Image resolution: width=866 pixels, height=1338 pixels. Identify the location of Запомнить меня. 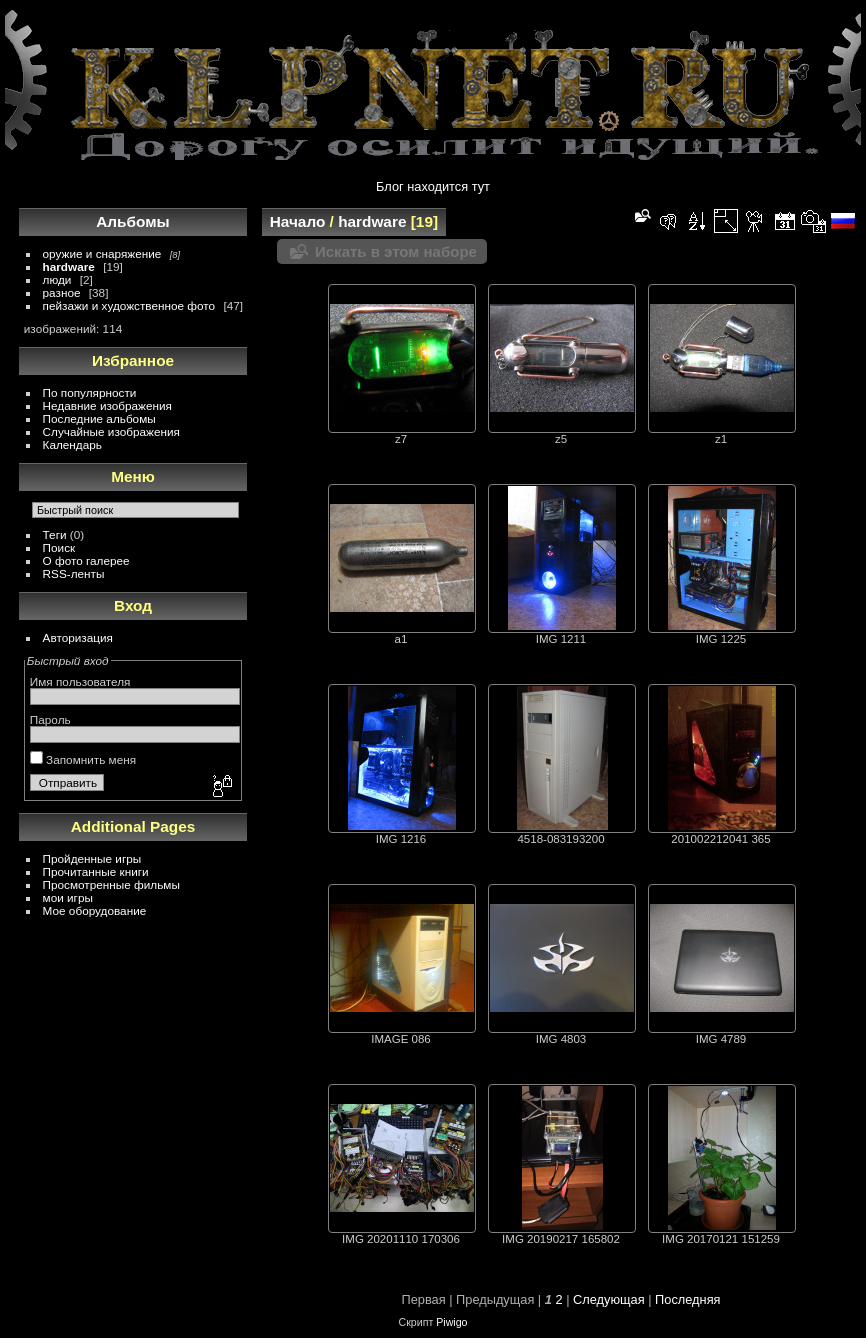
(83, 759).